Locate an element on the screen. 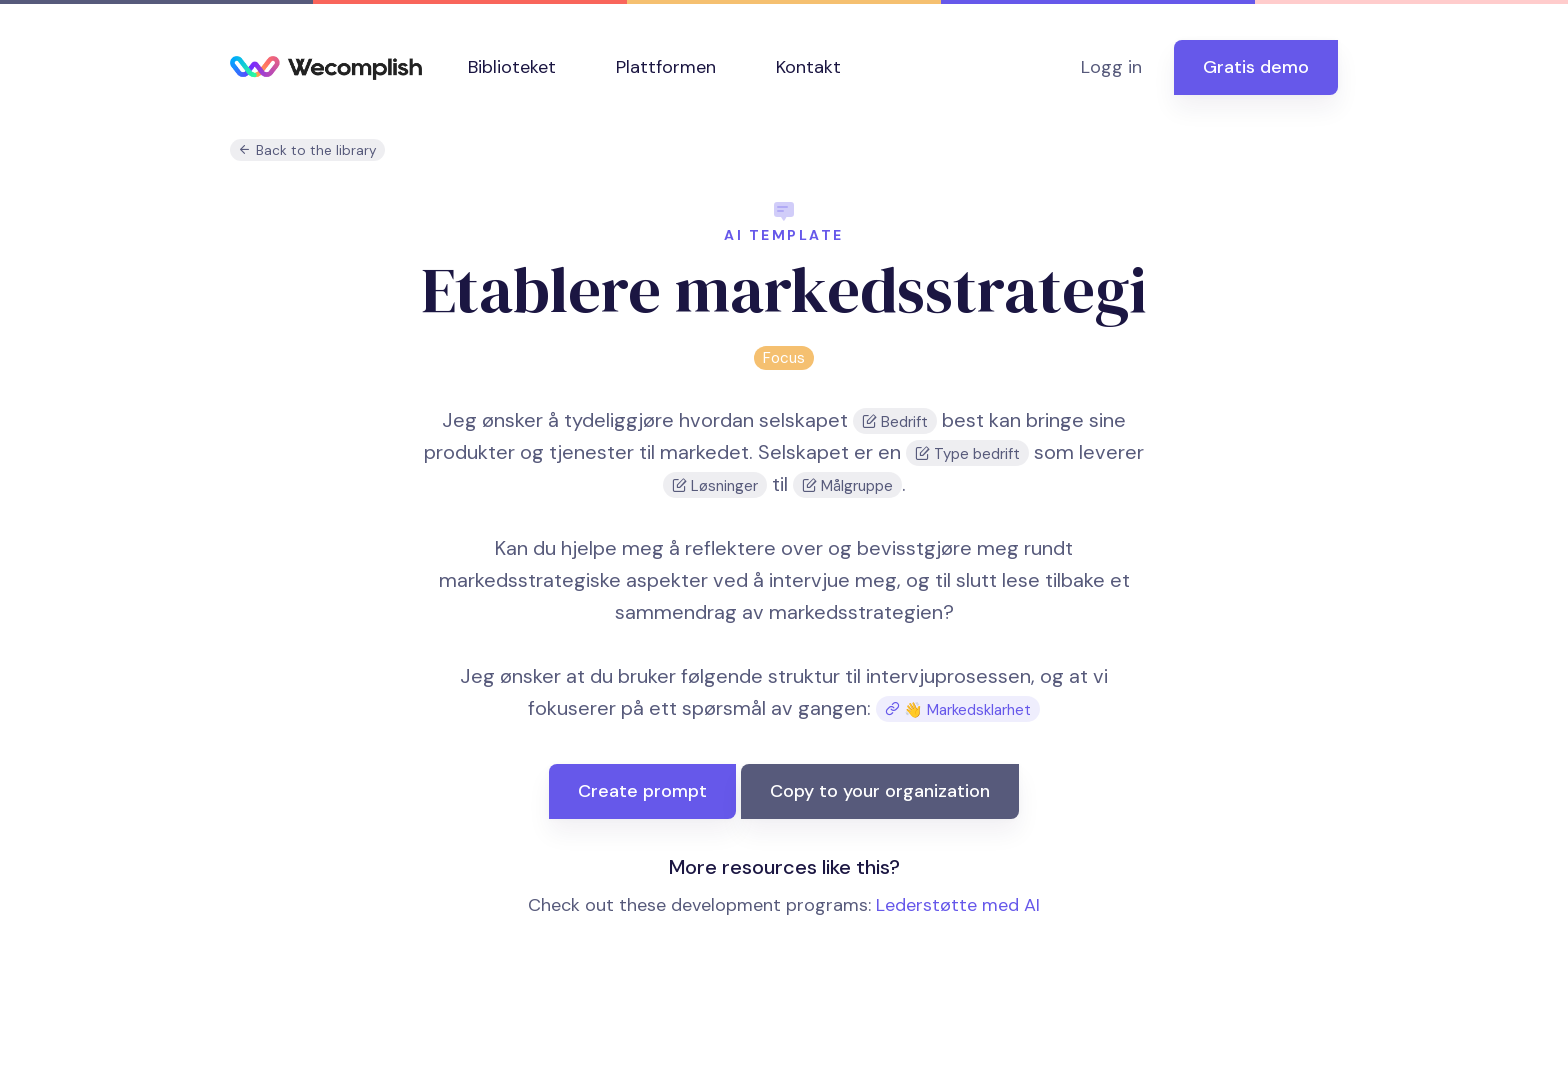 This screenshot has width=1568, height=1071. Plattformen [button] is located at coordinates (666, 67).